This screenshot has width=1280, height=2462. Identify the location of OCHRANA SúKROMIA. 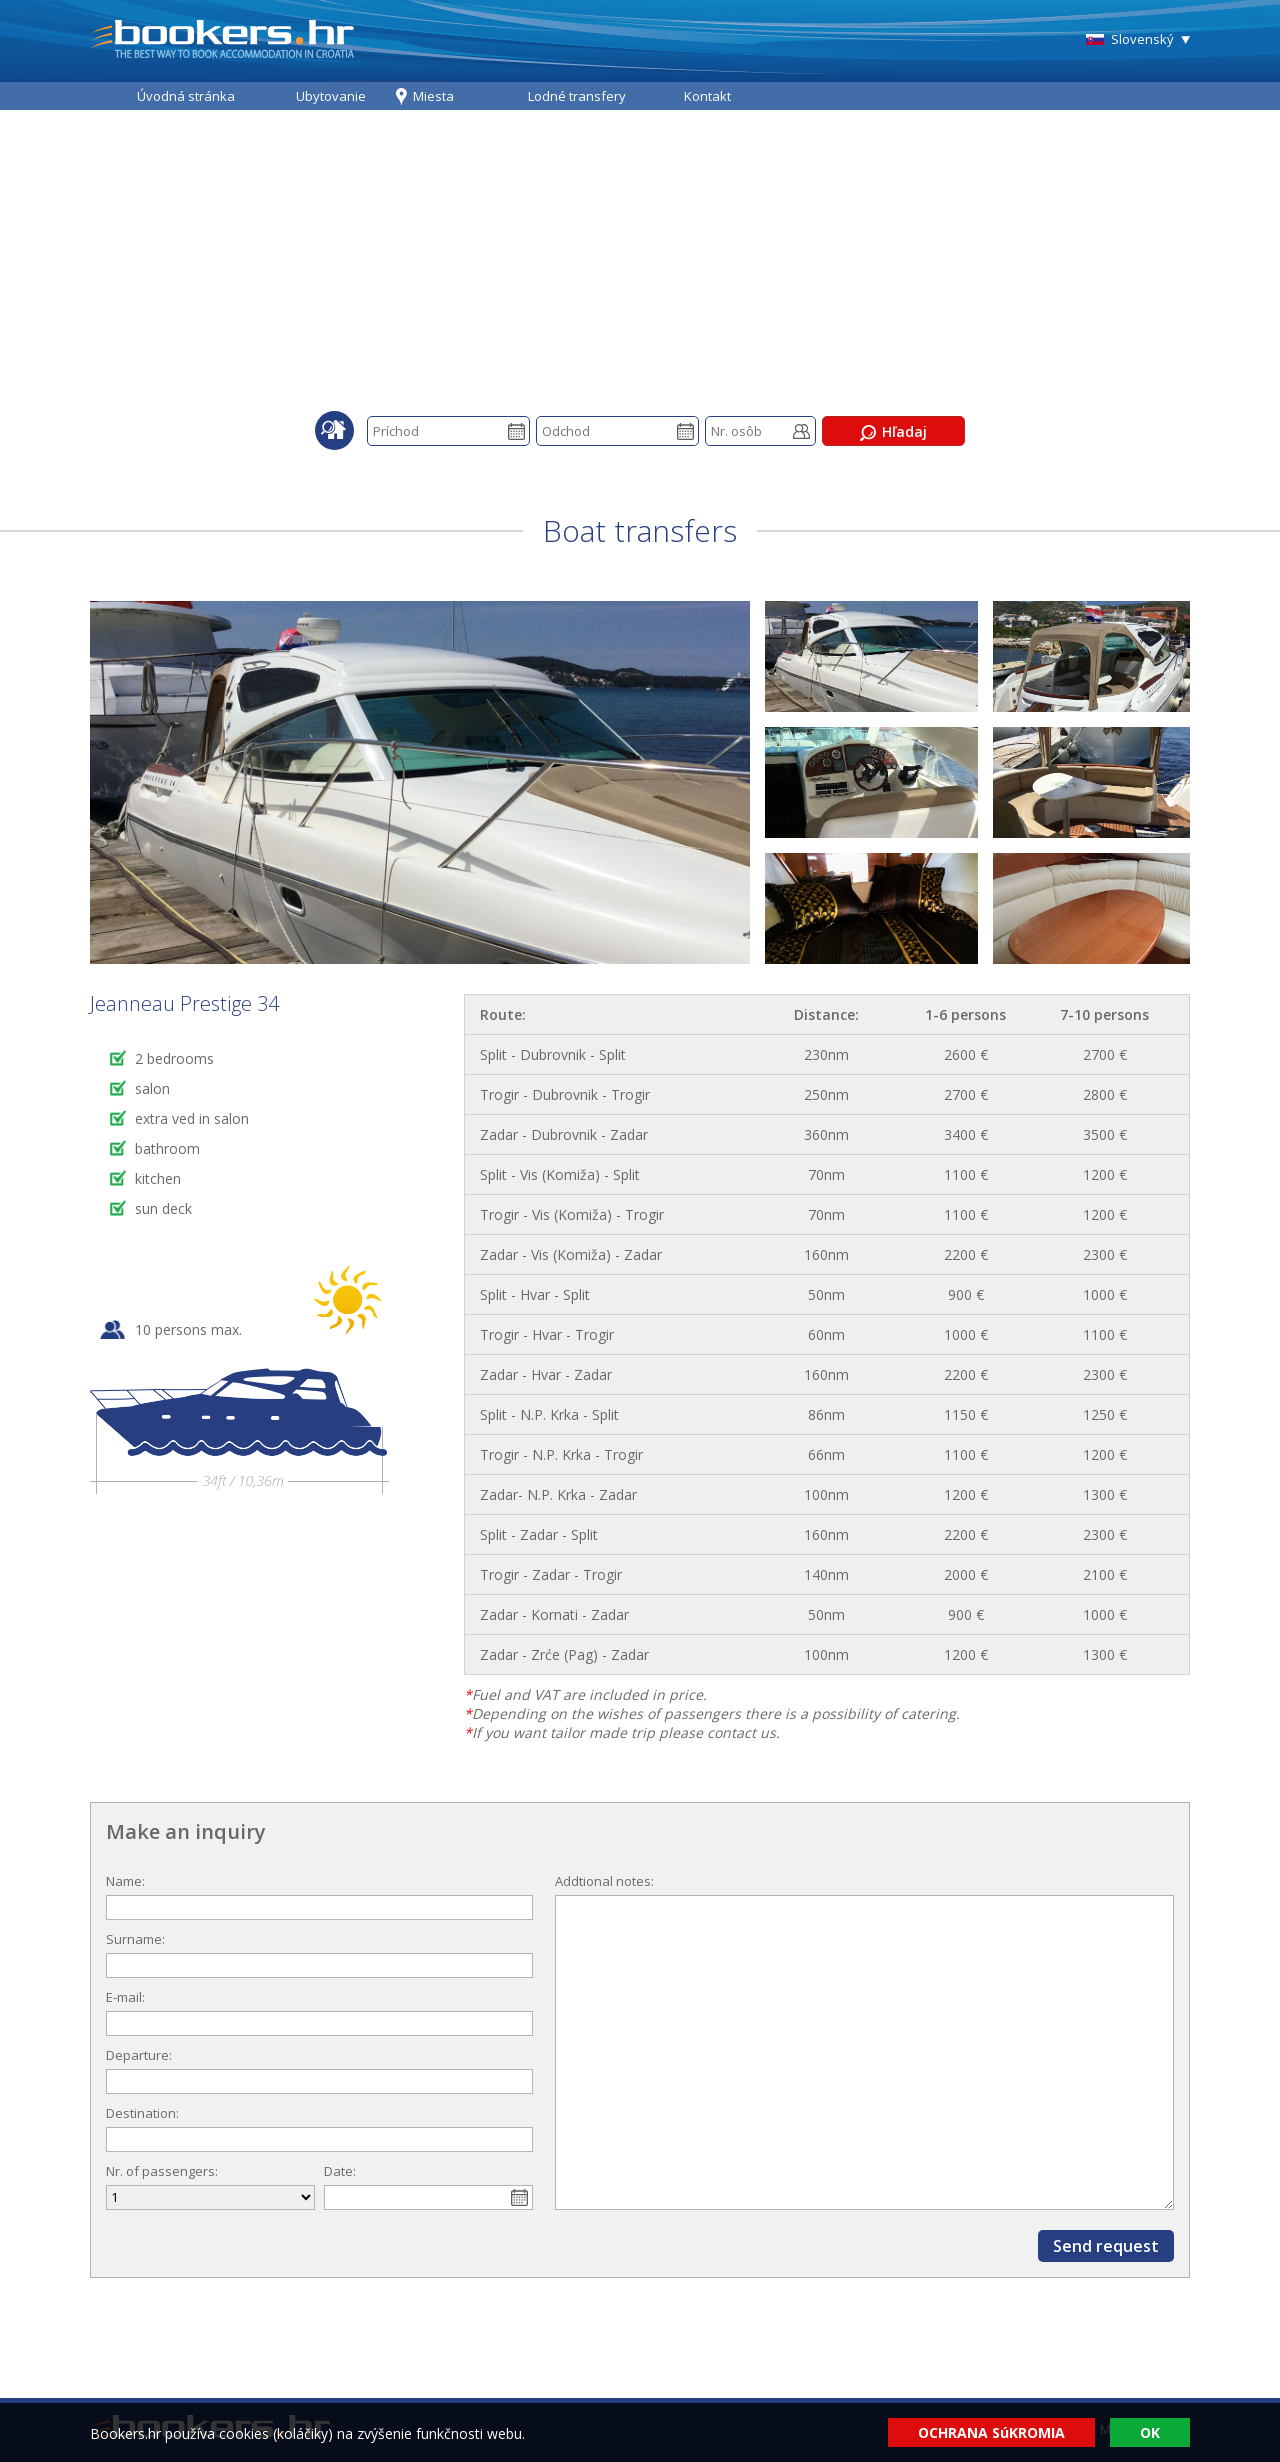
(991, 2432).